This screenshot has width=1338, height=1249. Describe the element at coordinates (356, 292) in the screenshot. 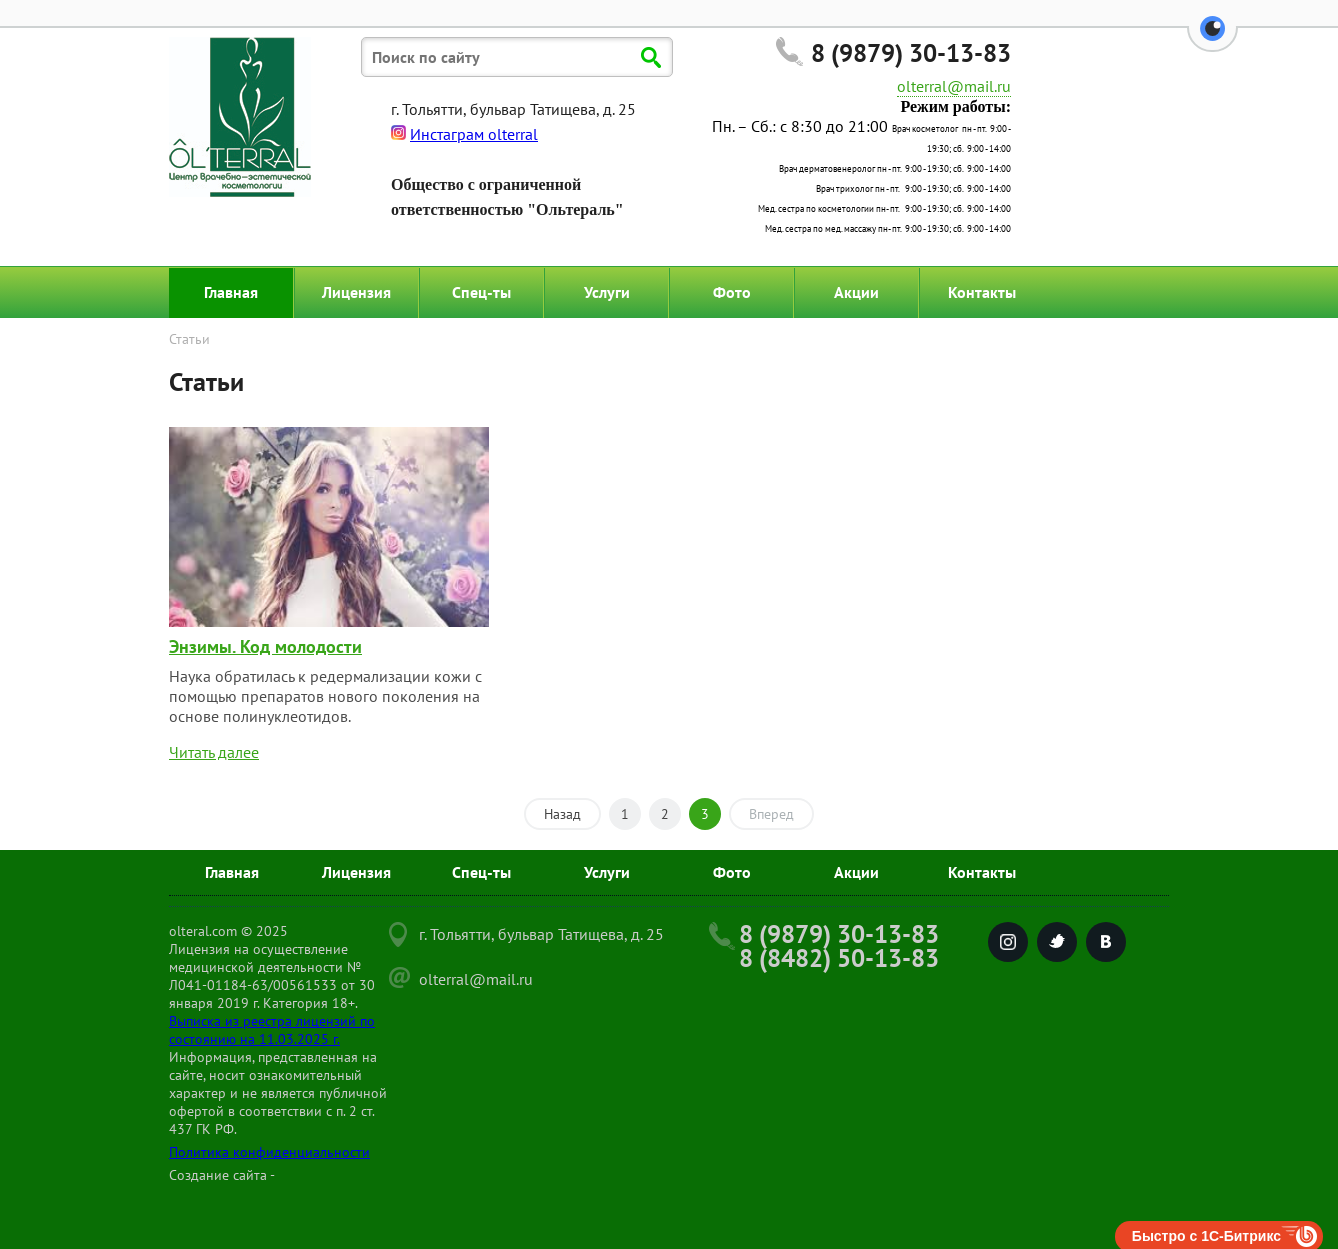

I see `Лицензия` at that location.